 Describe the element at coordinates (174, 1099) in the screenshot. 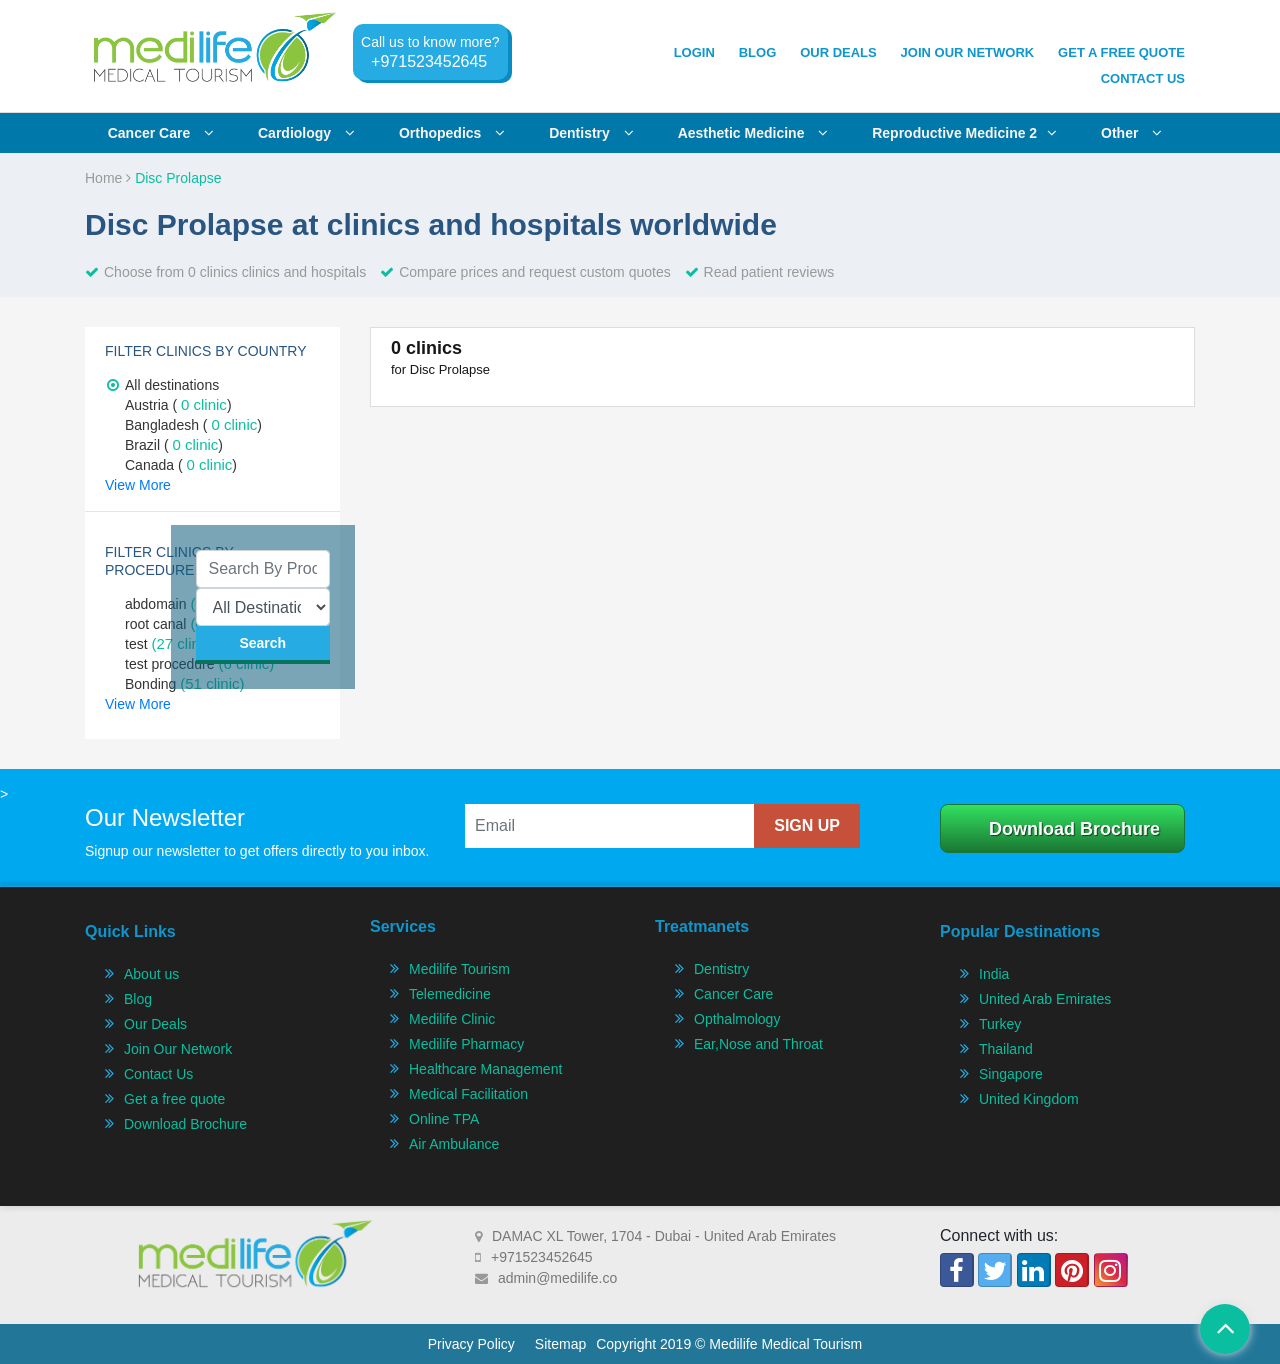

I see `Get a free quote` at that location.